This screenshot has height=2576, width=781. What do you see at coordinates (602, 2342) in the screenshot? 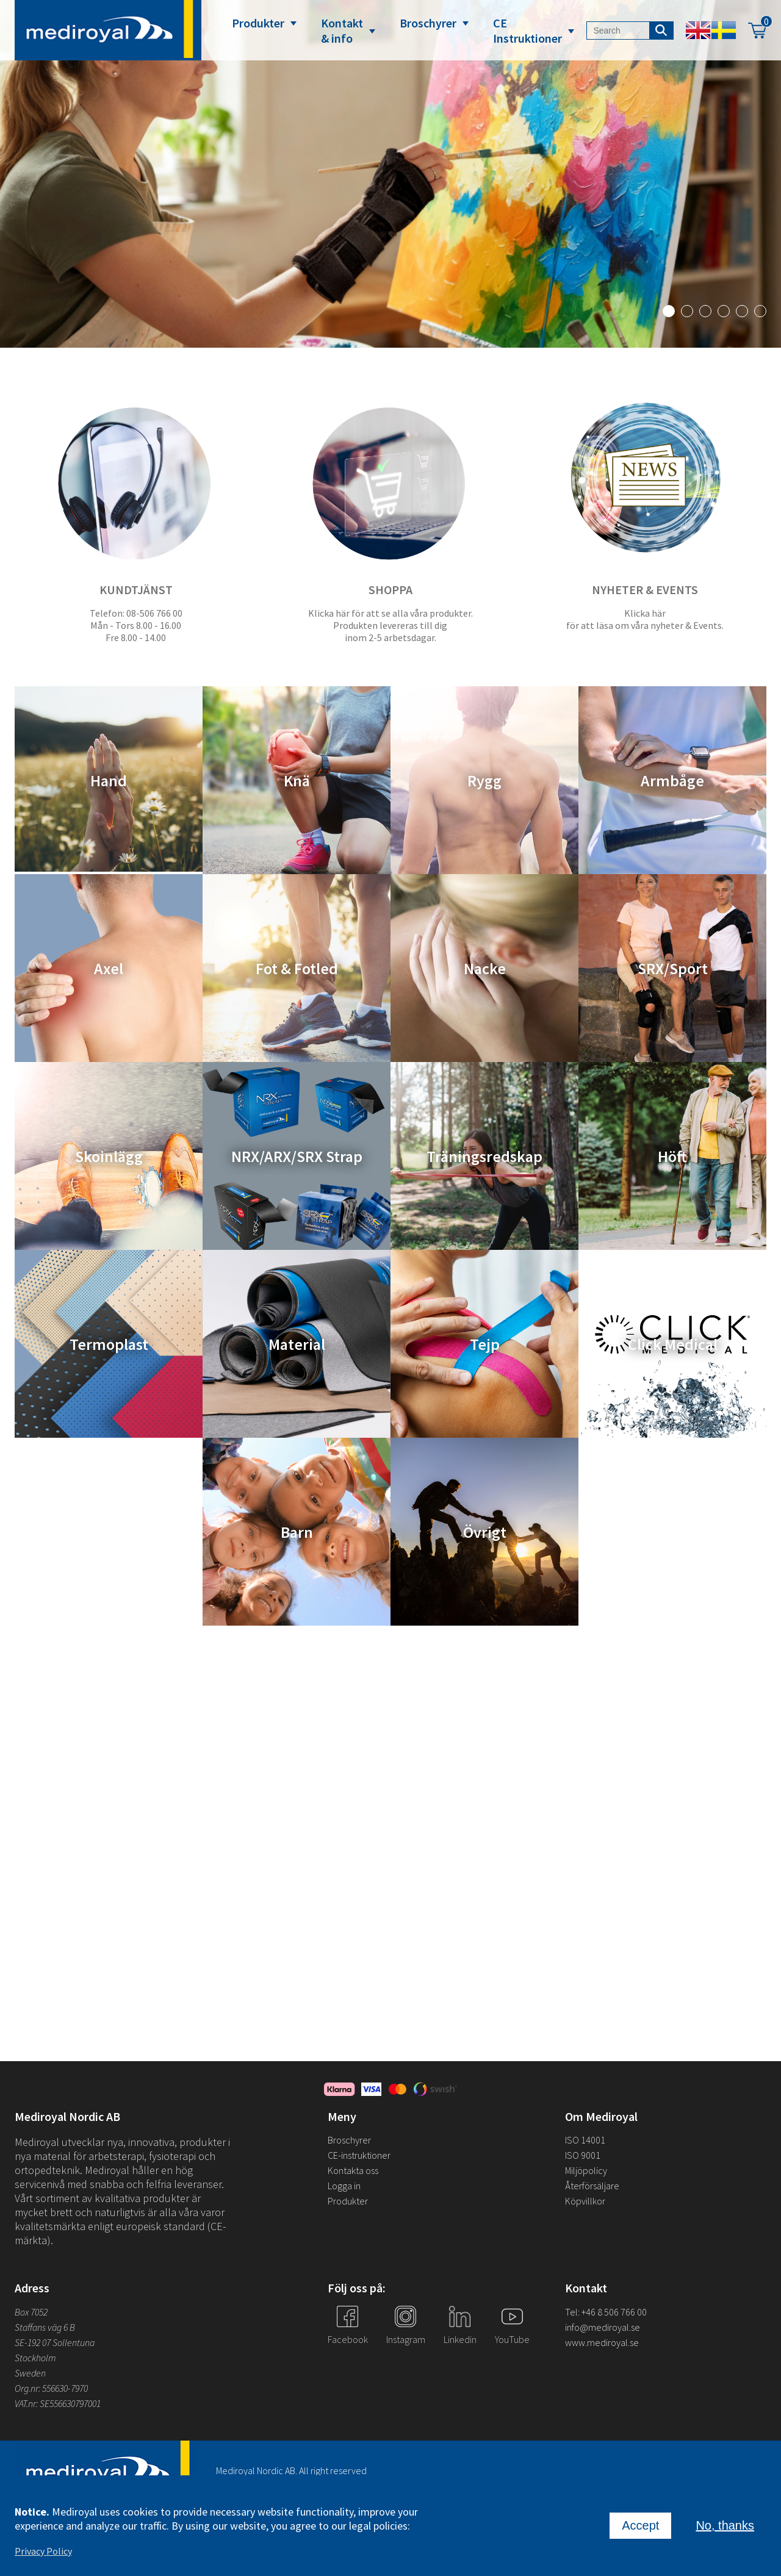
I see `www.mediroyal.se` at bounding box center [602, 2342].